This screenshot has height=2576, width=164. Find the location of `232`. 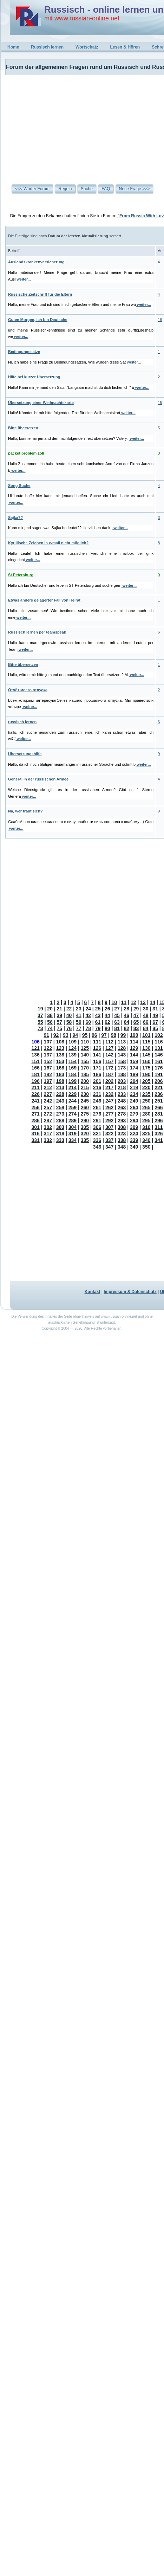

232 is located at coordinates (109, 1094).